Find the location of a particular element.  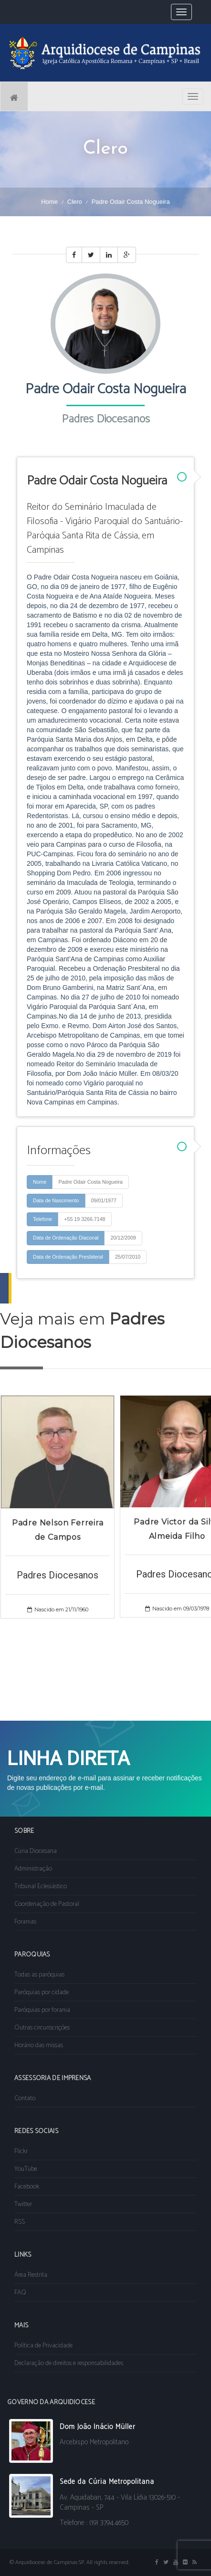

RSS is located at coordinates (19, 2222).